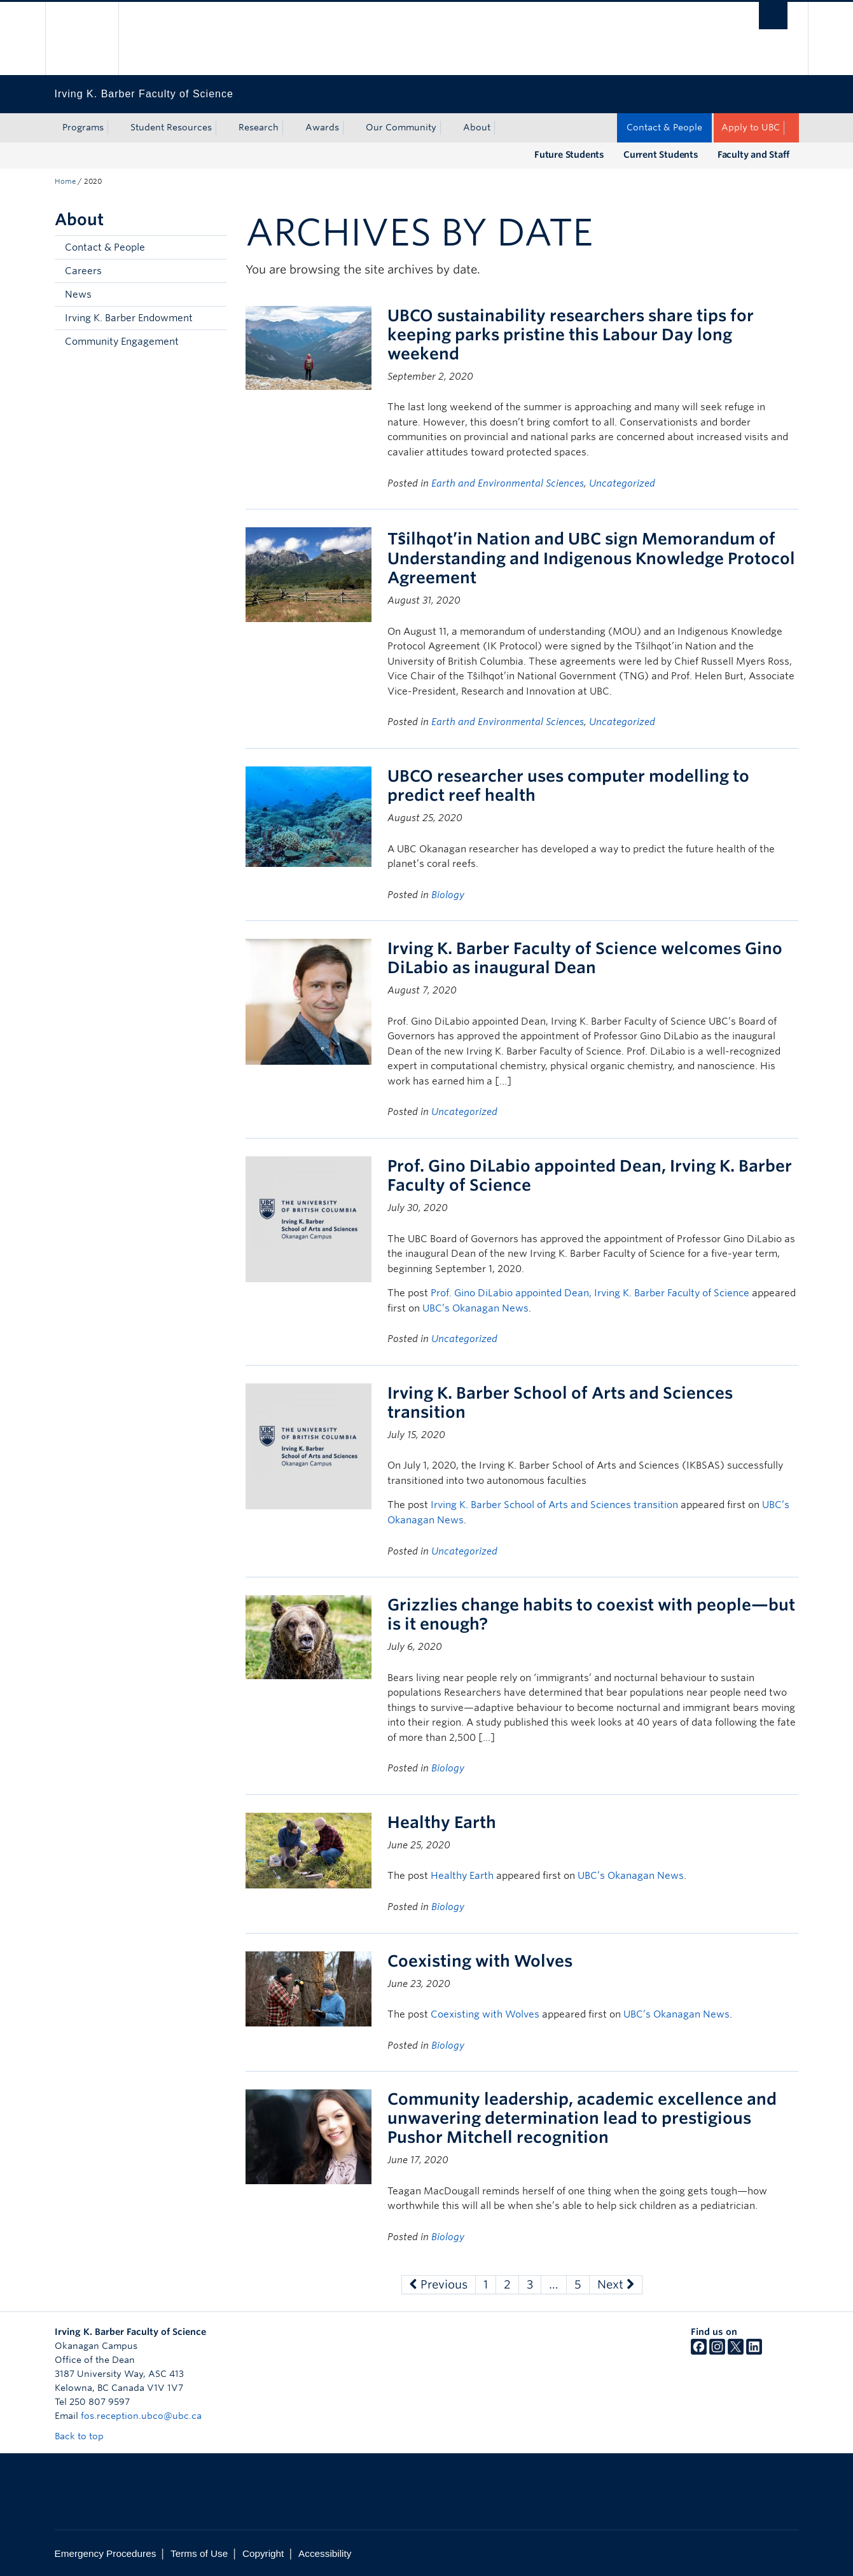 Image resolution: width=853 pixels, height=2576 pixels. What do you see at coordinates (570, 334) in the screenshot?
I see `UBCO sustainability researchers share tips for keeping parks pristine this Labour Day long weekend` at bounding box center [570, 334].